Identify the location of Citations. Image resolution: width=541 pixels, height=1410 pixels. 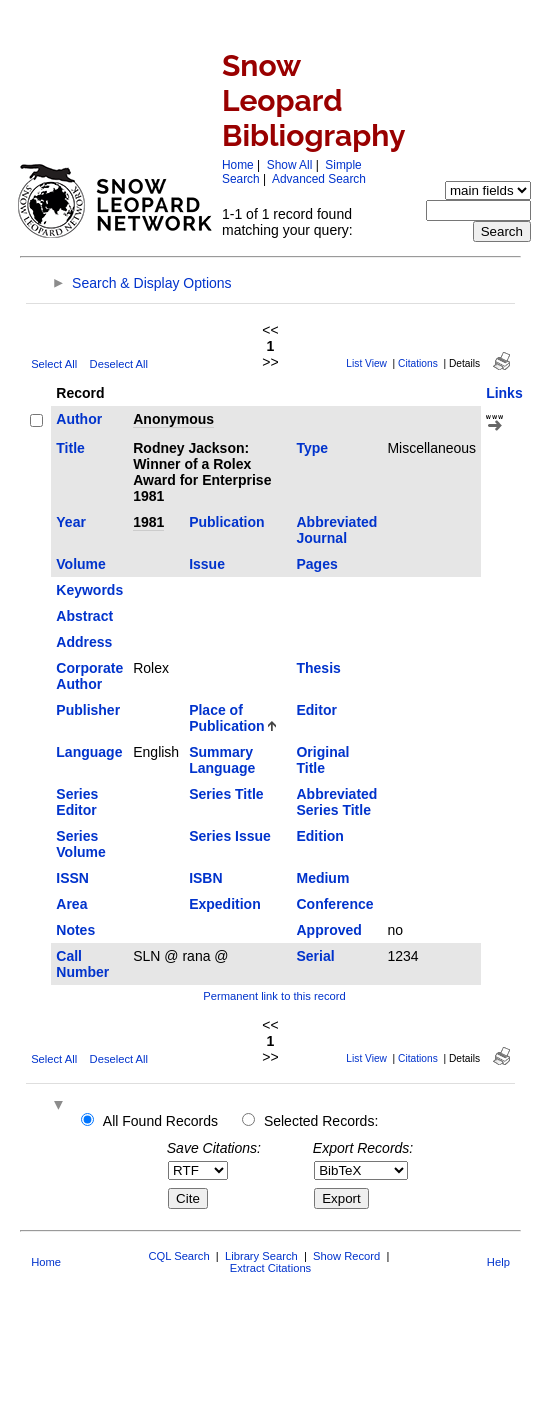
(418, 363).